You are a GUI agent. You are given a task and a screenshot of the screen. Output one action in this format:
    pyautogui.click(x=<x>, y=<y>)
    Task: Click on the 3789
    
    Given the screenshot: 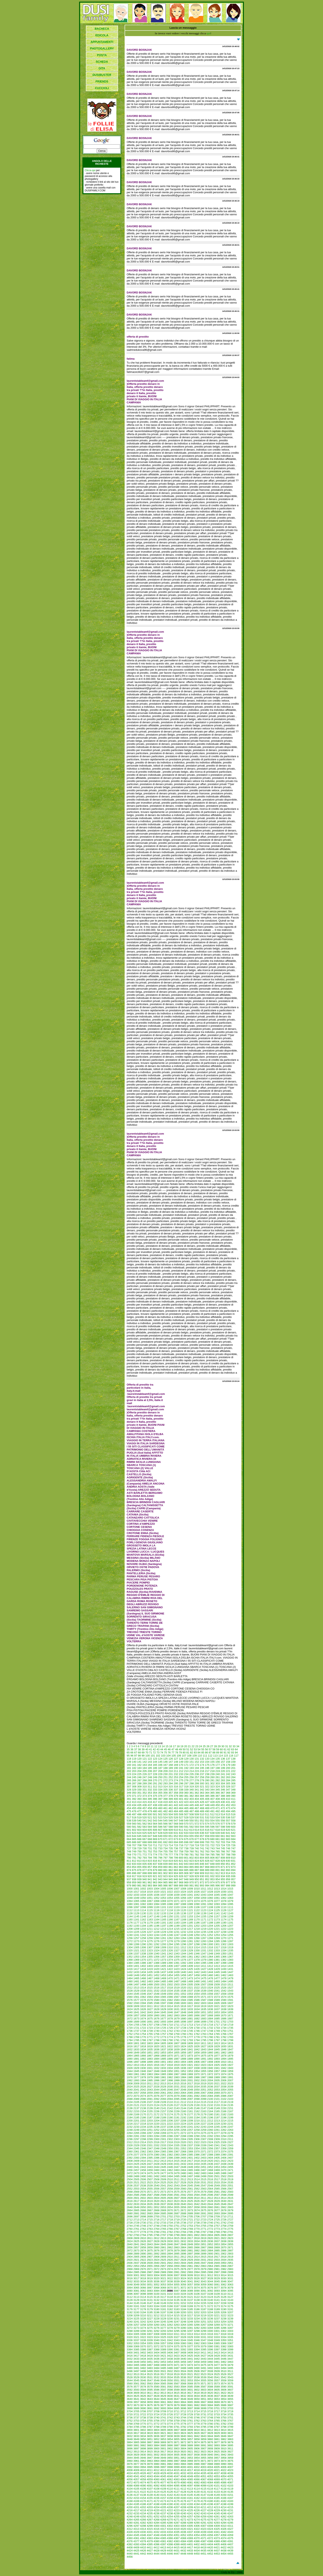 What is the action you would take?
    pyautogui.click(x=163, y=2426)
    